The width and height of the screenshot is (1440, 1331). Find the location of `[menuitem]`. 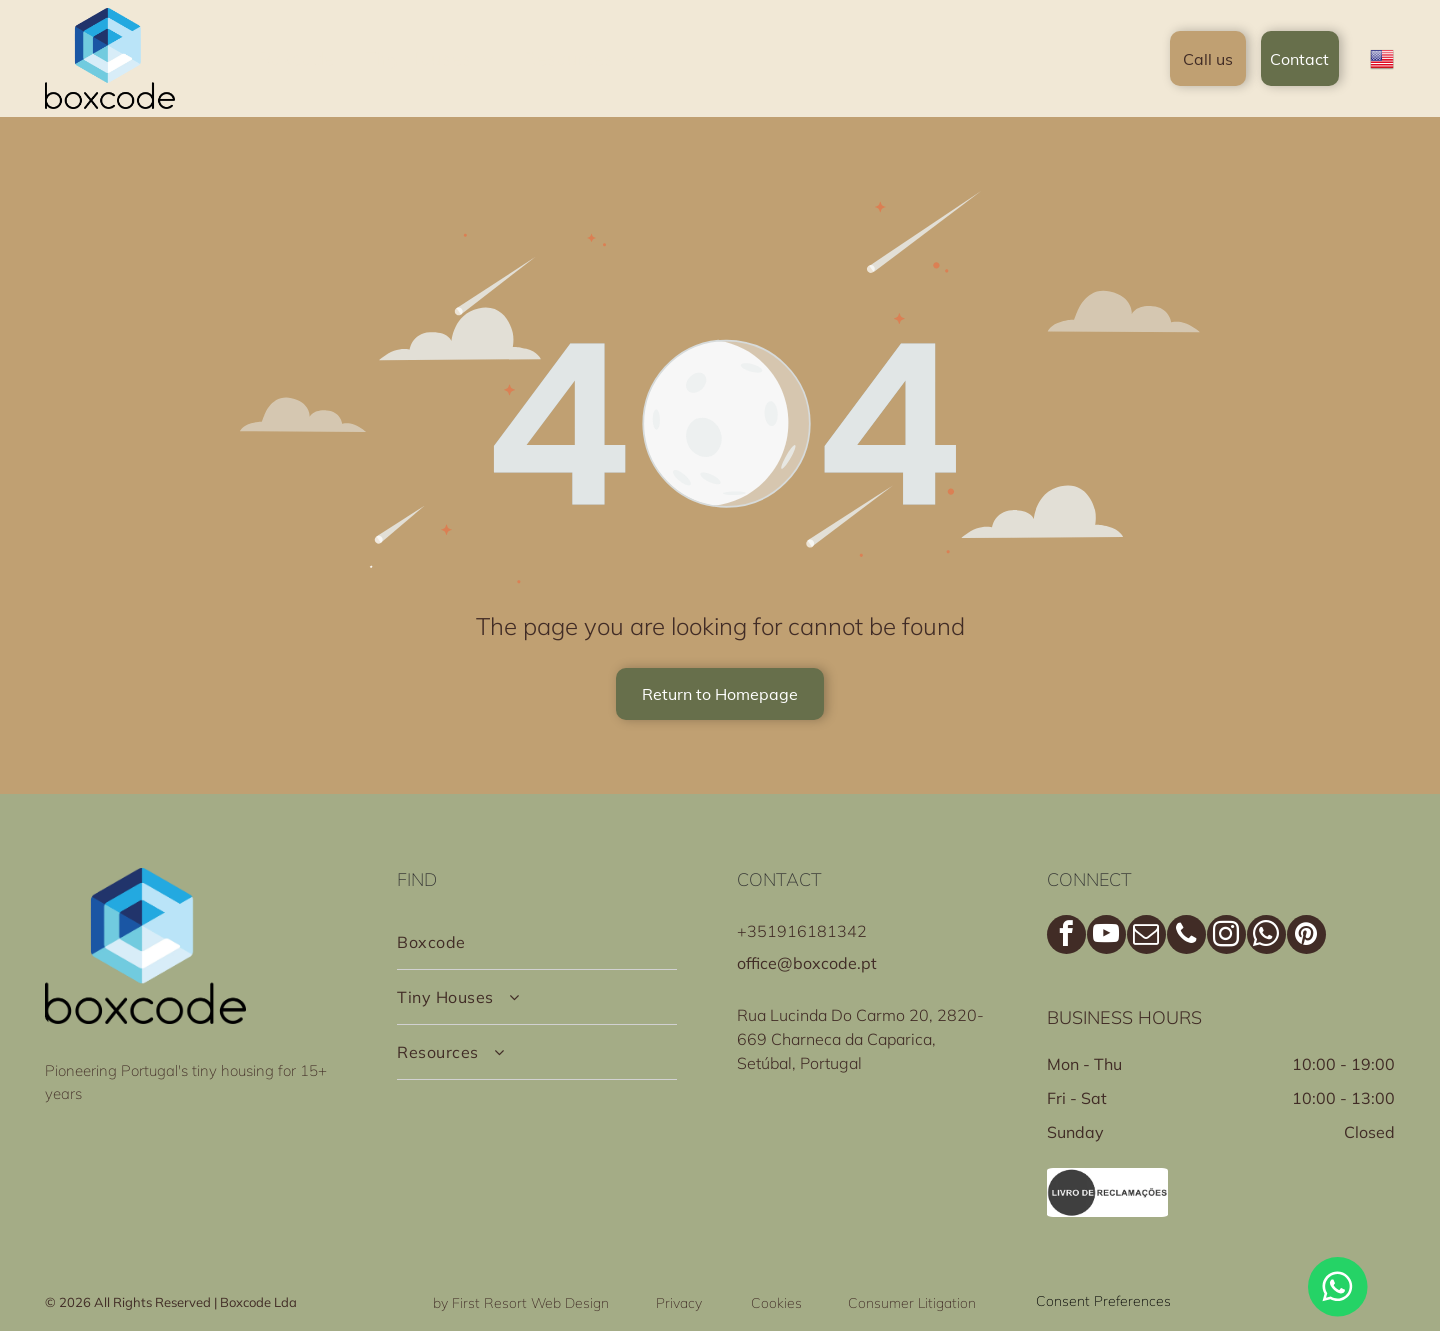

[menuitem] is located at coordinates (297, 58).